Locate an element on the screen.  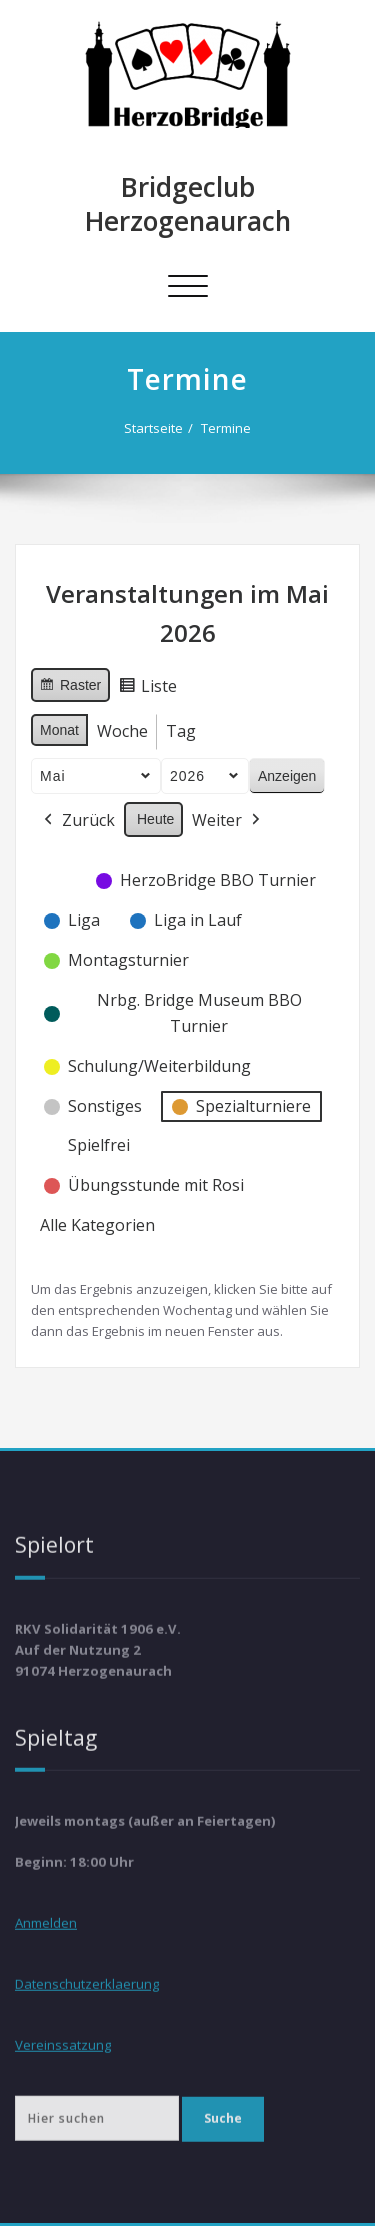
Raster is located at coordinates (70, 685).